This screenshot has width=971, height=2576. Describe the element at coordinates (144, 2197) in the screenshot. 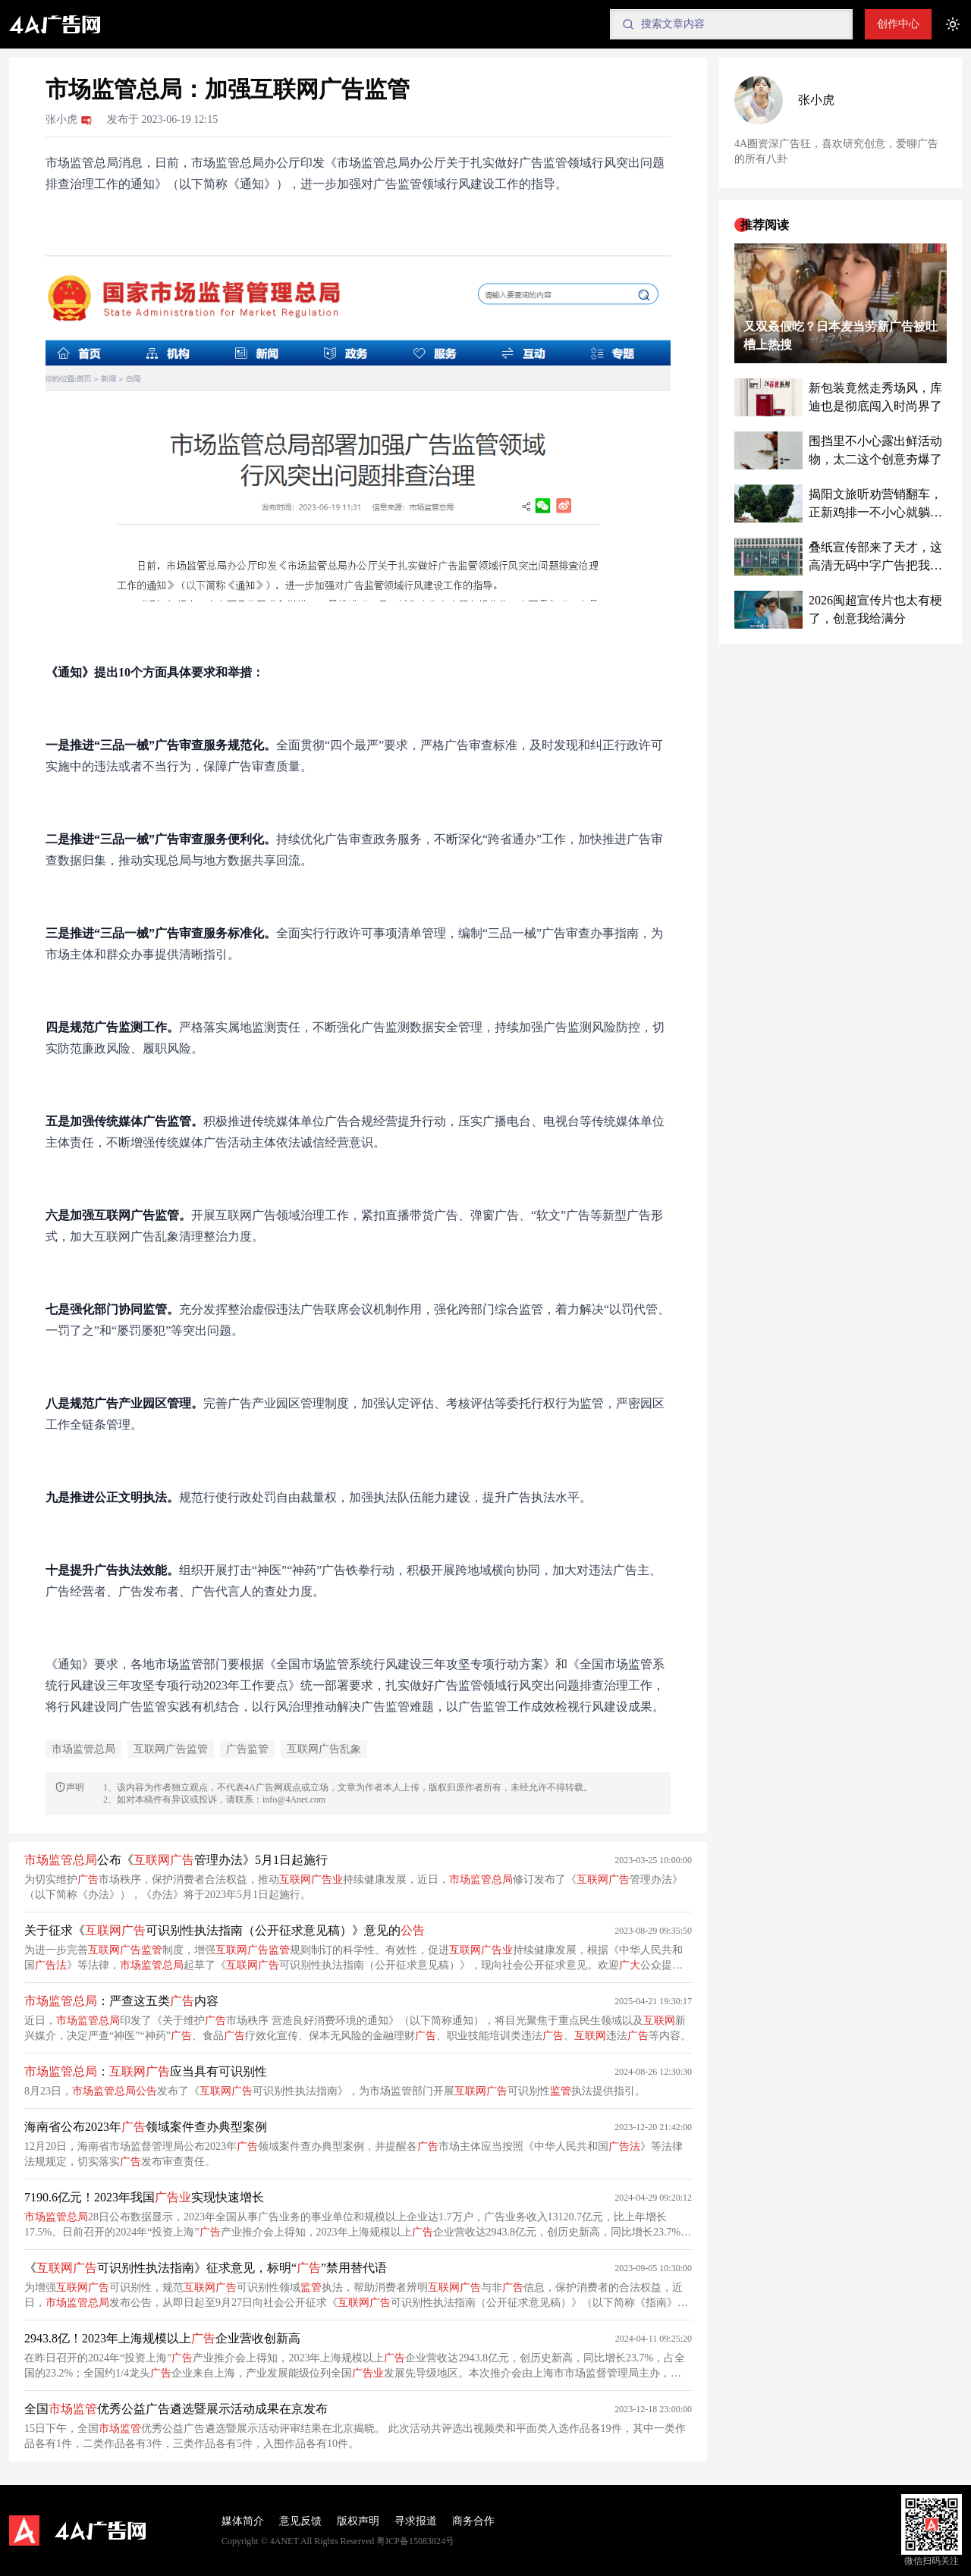

I see `7190.6亿元！2023年我国实现快速增长` at that location.